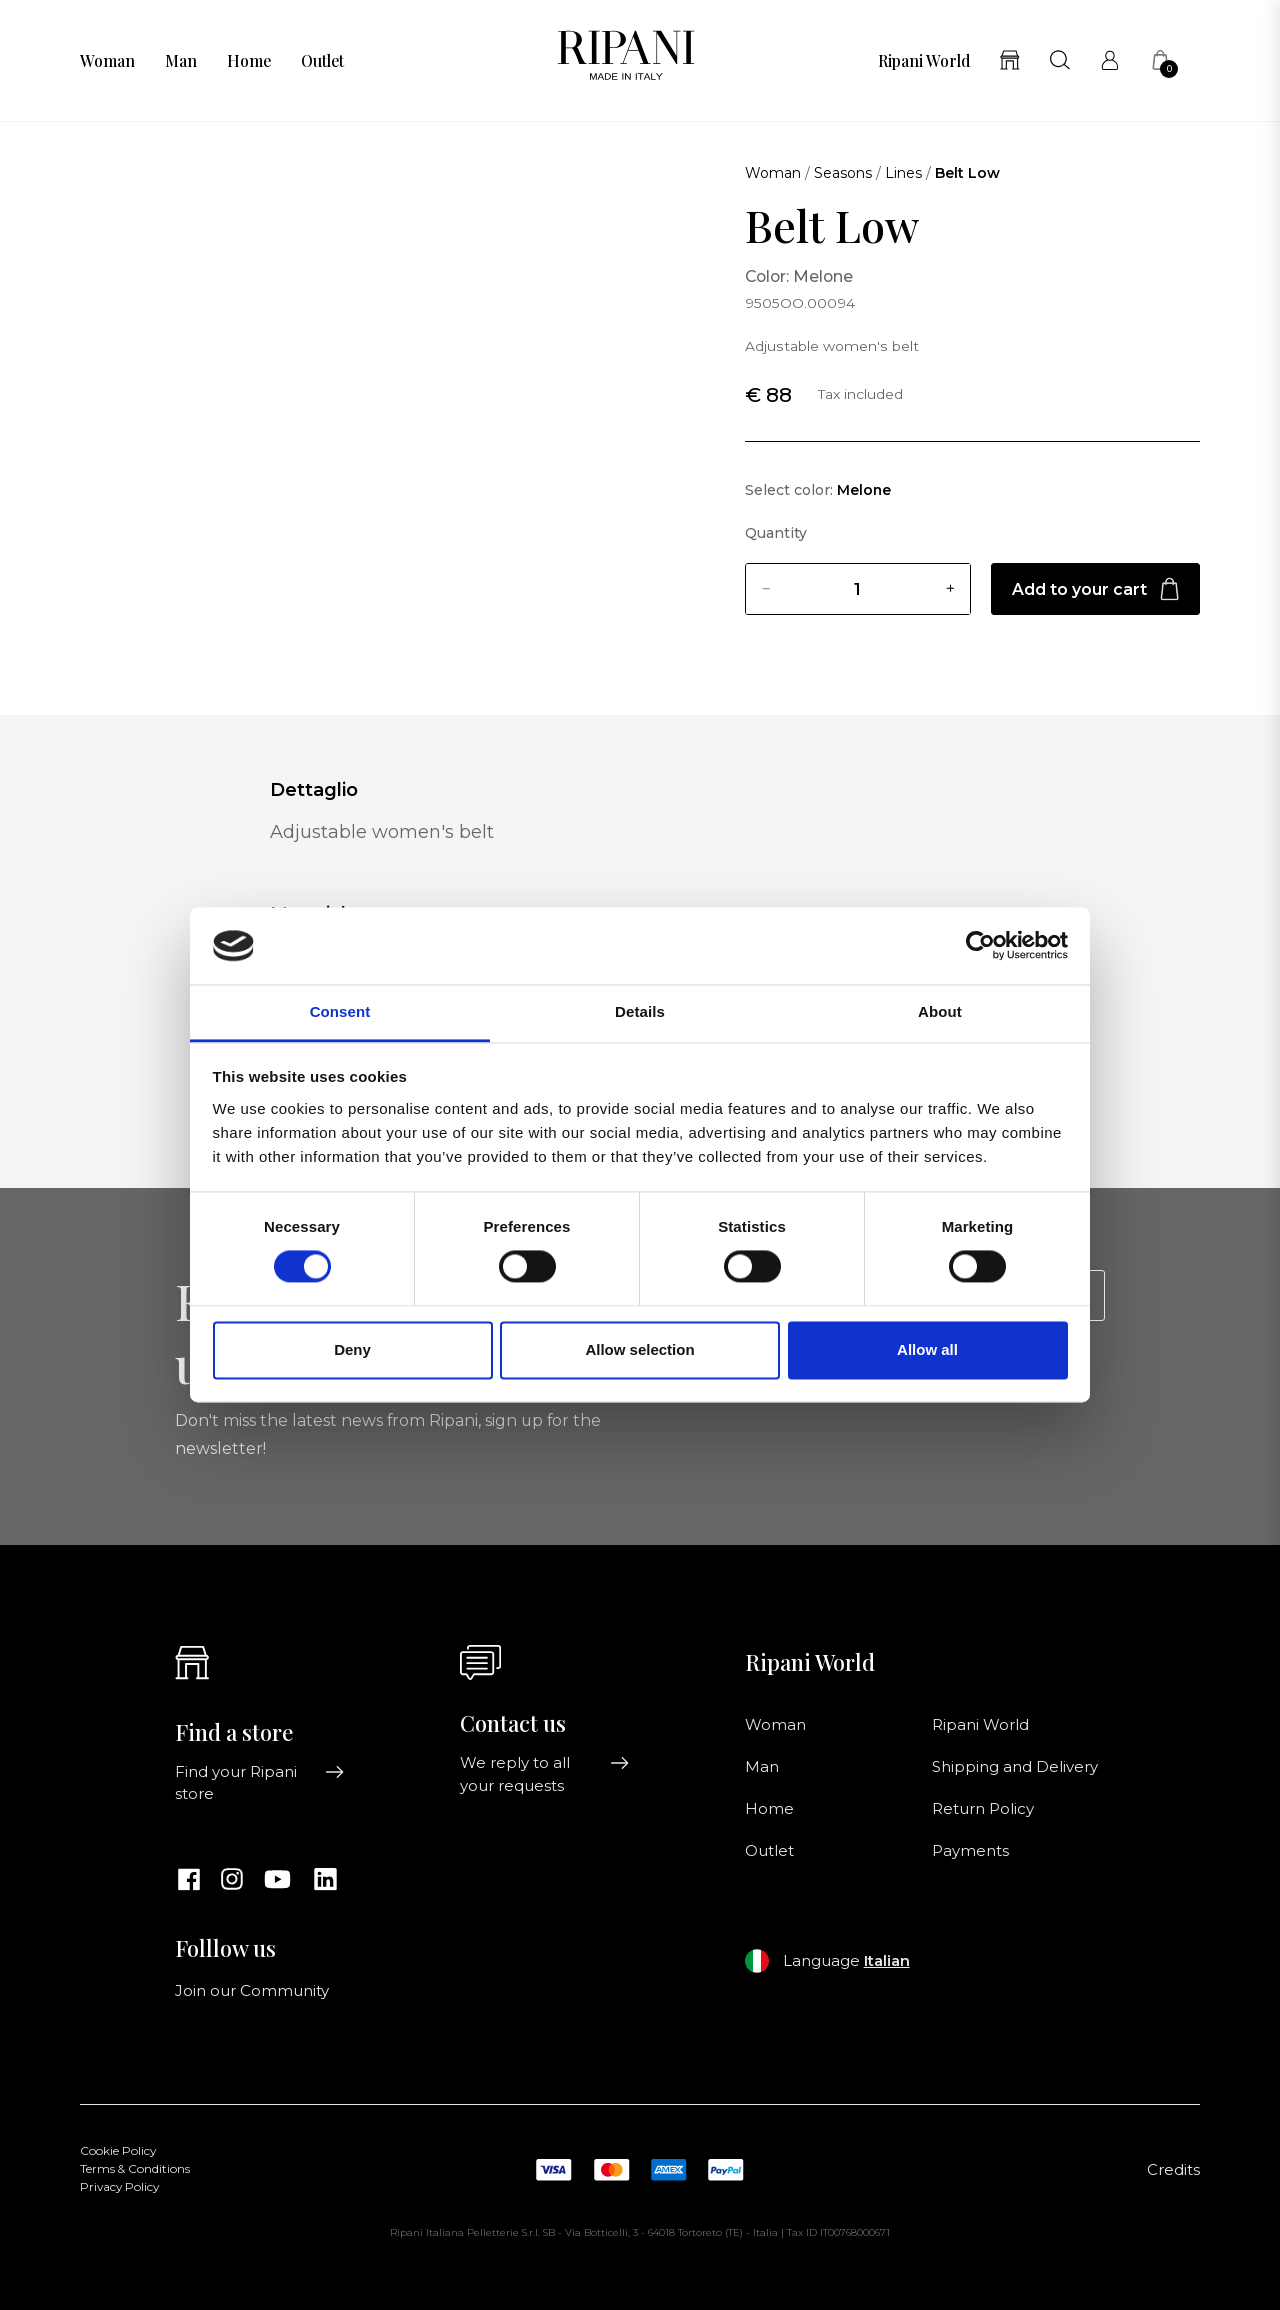  Describe the element at coordinates (924, 61) in the screenshot. I see `Ripani World` at that location.